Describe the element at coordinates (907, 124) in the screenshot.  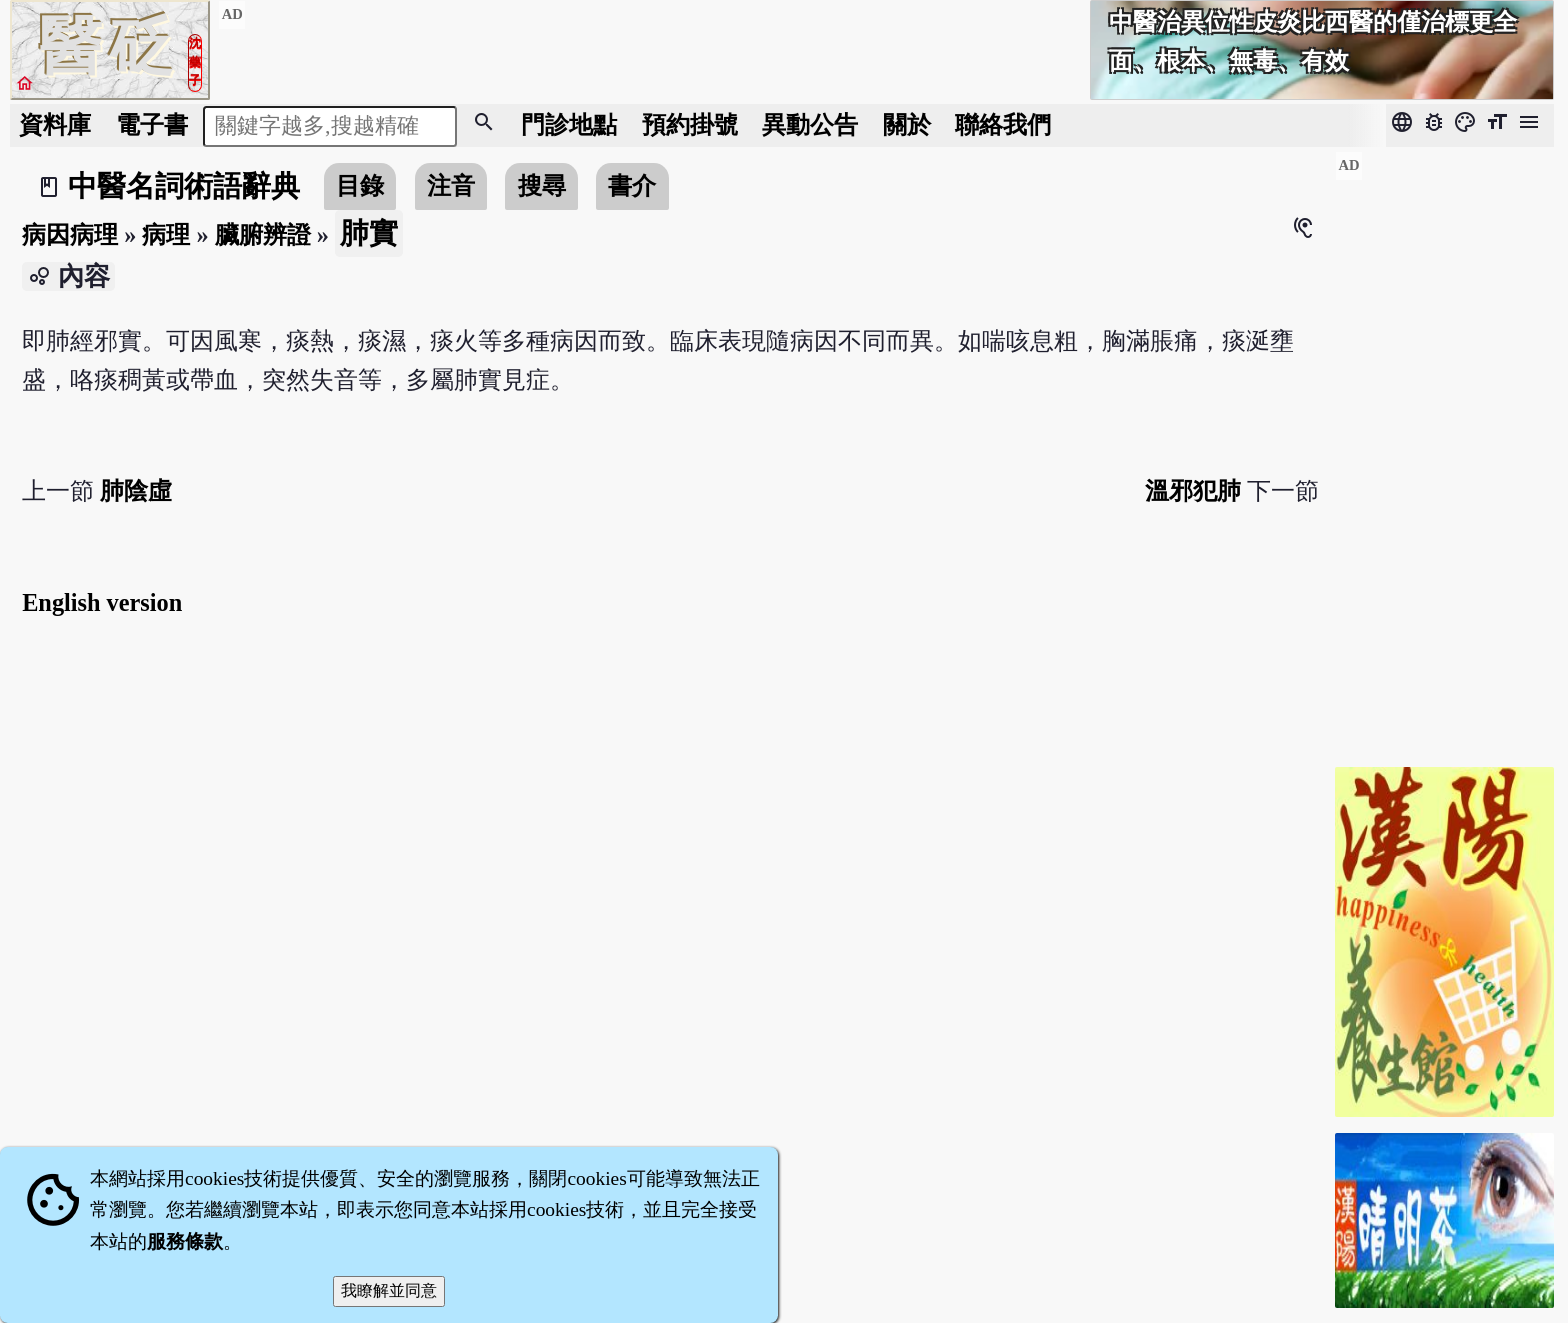
I see `關於` at that location.